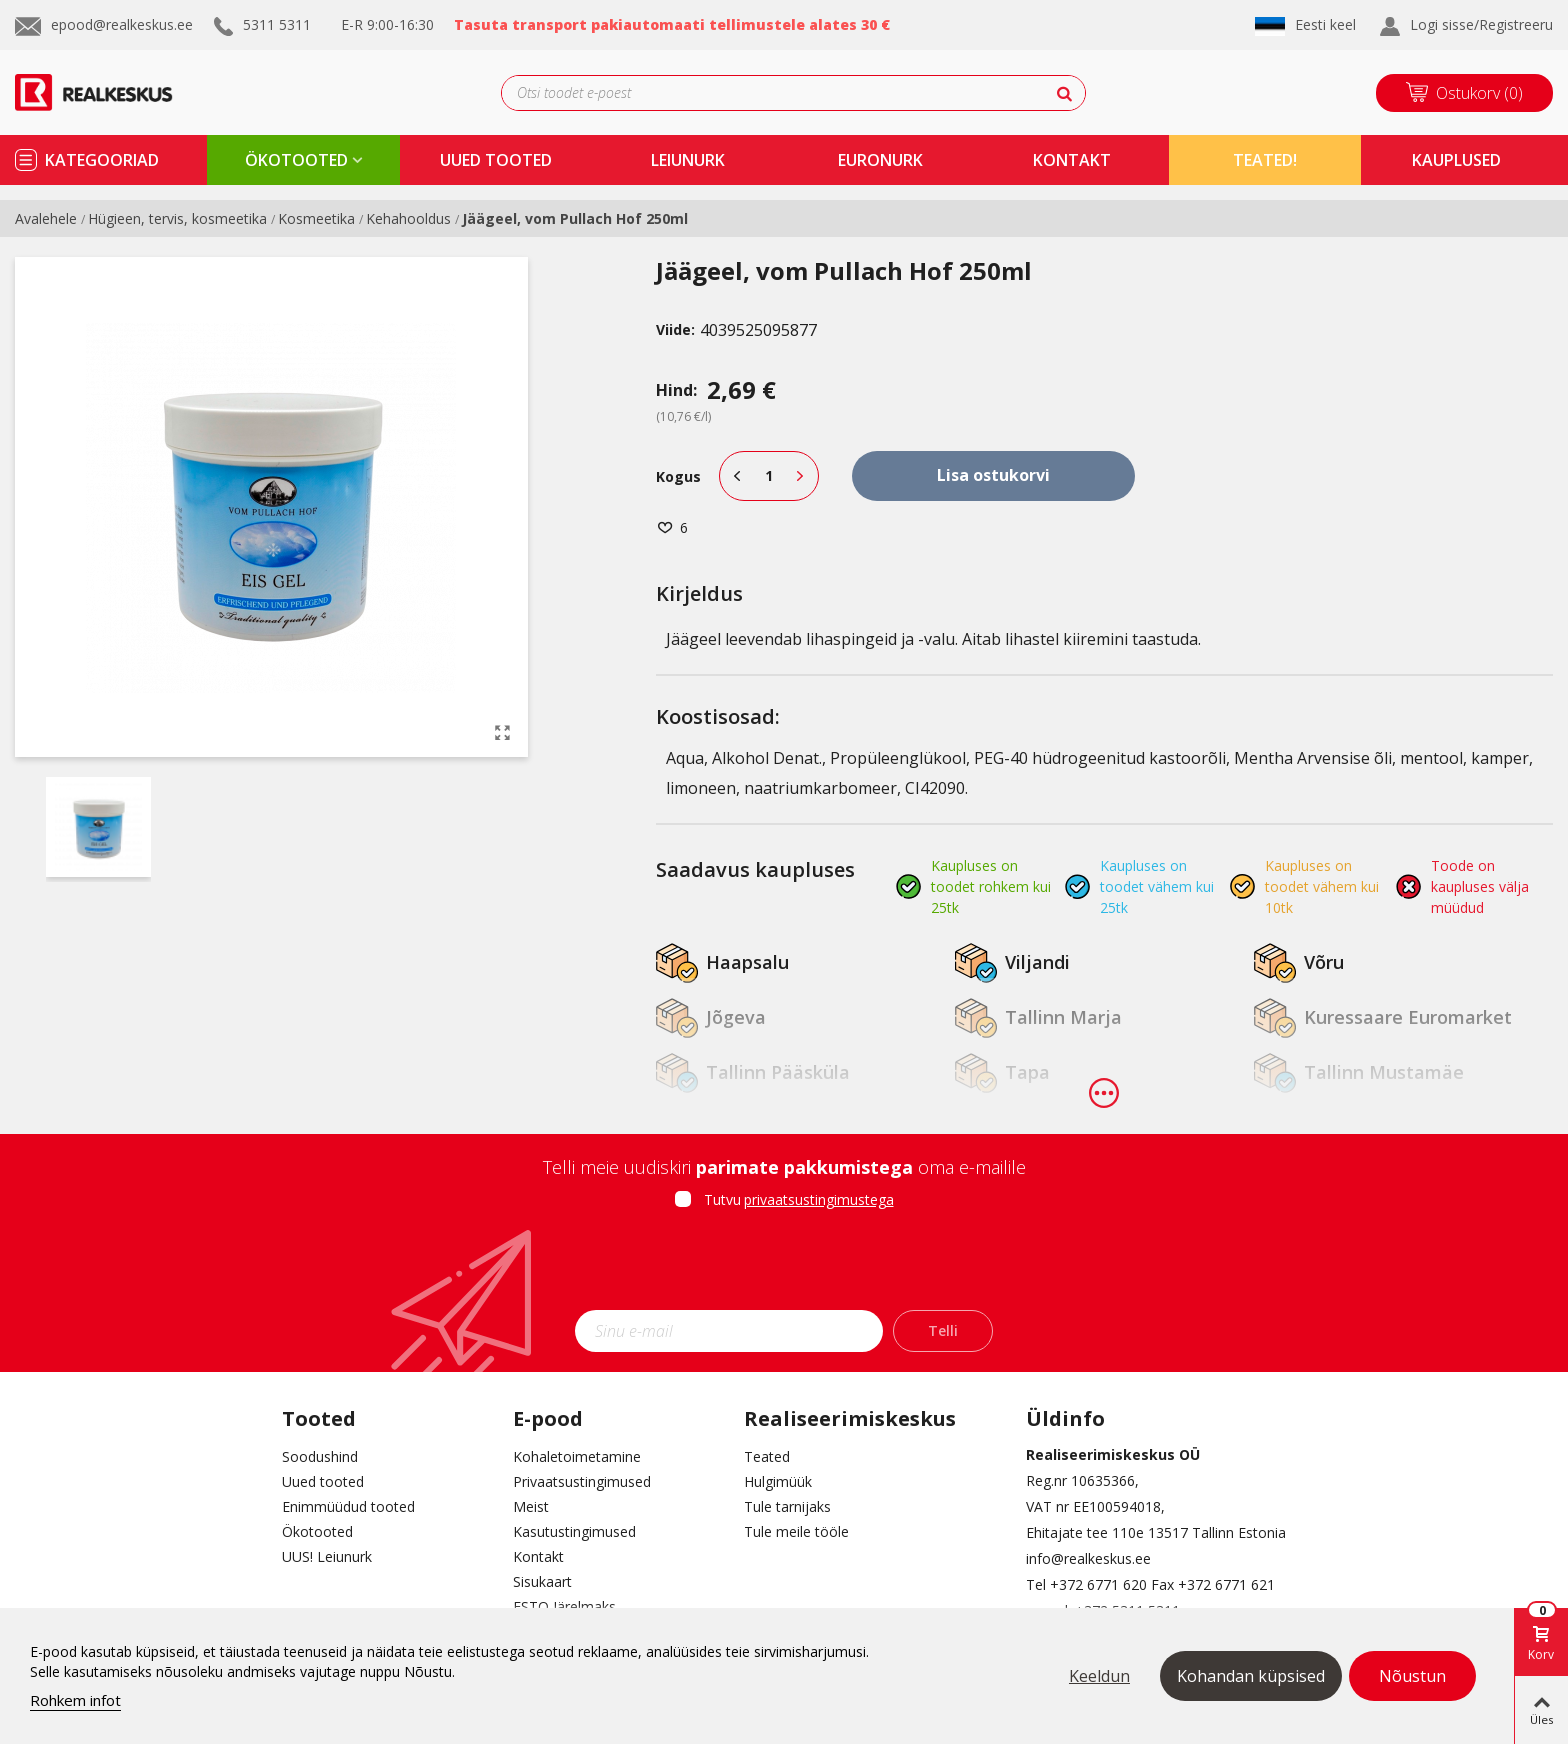 The width and height of the screenshot is (1568, 1744). What do you see at coordinates (880, 160) in the screenshot?
I see `Euronurk` at bounding box center [880, 160].